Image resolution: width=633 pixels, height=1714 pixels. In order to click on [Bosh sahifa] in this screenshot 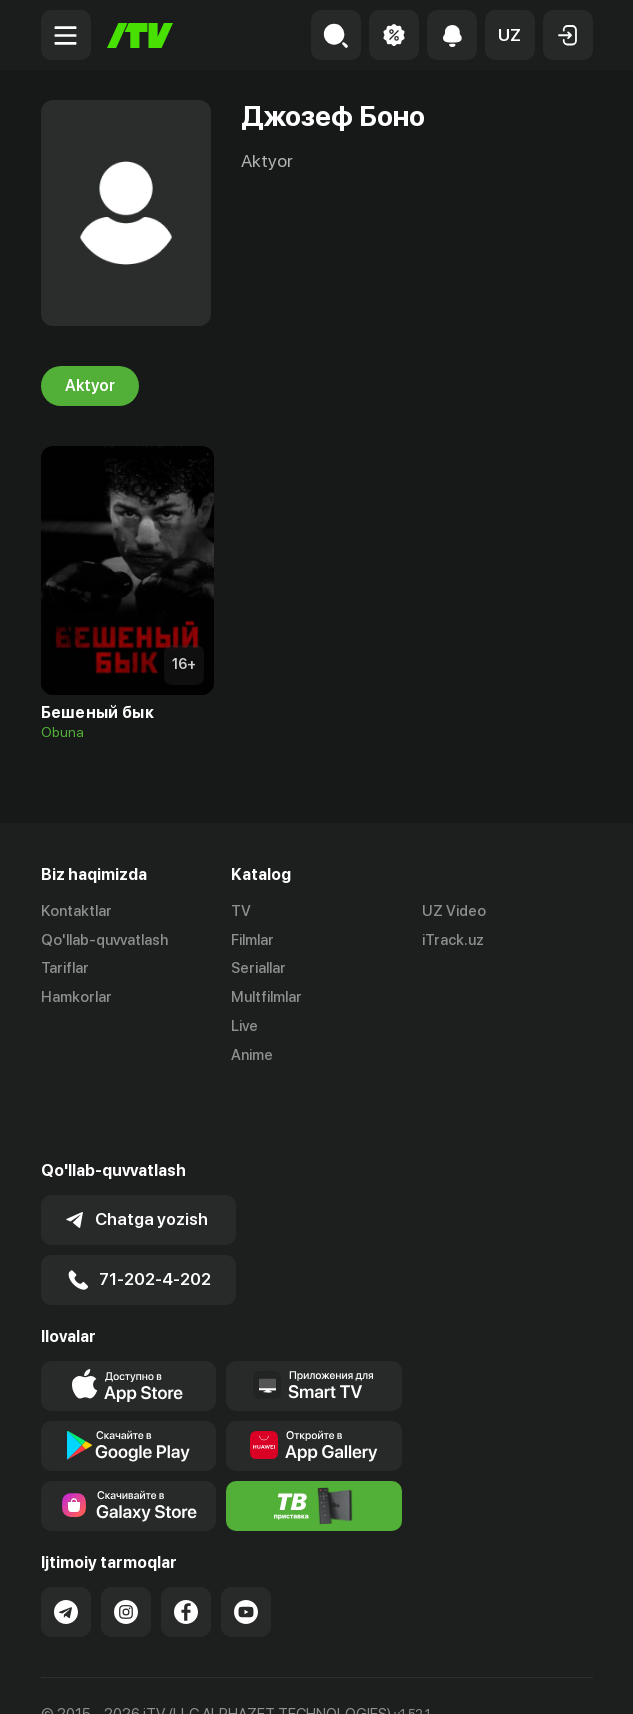, I will do `click(140, 35)`.